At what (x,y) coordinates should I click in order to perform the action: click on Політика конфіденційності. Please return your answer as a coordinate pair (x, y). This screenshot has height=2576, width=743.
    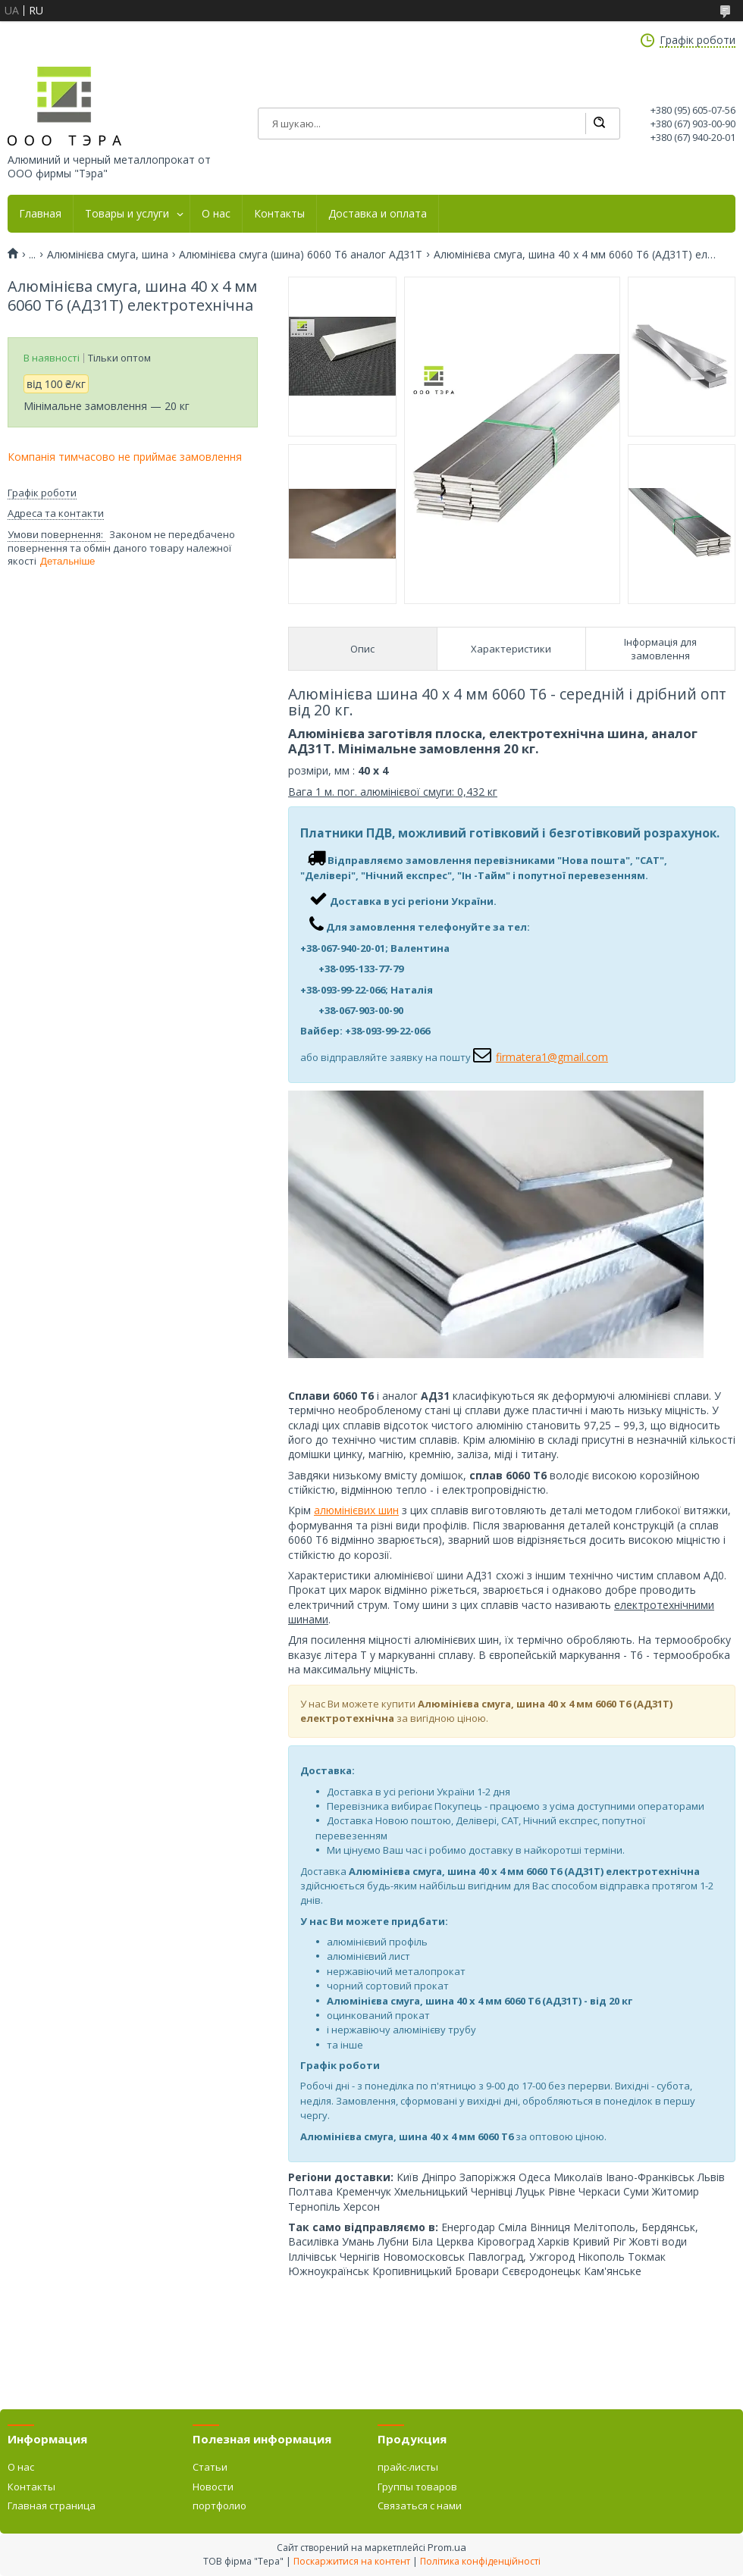
    Looking at the image, I should click on (480, 2561).